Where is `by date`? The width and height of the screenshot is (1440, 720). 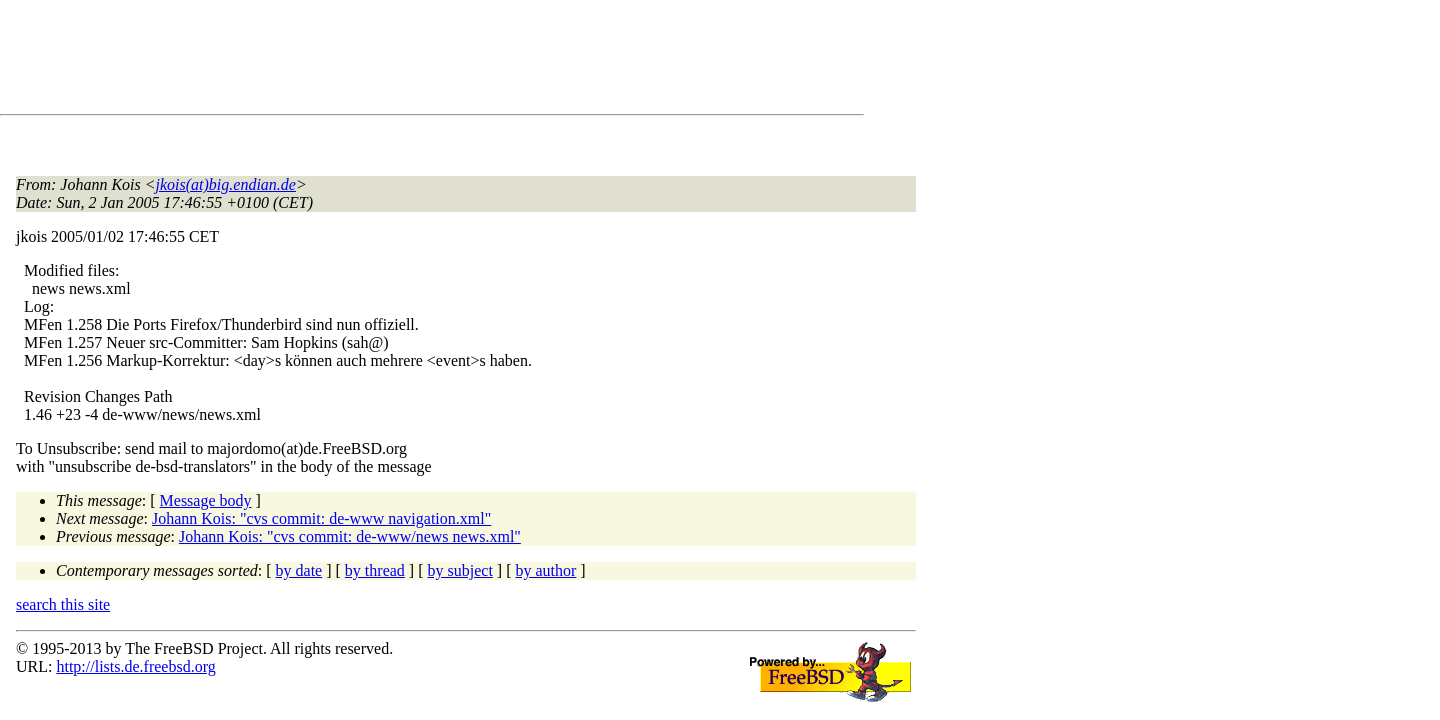 by date is located at coordinates (299, 570).